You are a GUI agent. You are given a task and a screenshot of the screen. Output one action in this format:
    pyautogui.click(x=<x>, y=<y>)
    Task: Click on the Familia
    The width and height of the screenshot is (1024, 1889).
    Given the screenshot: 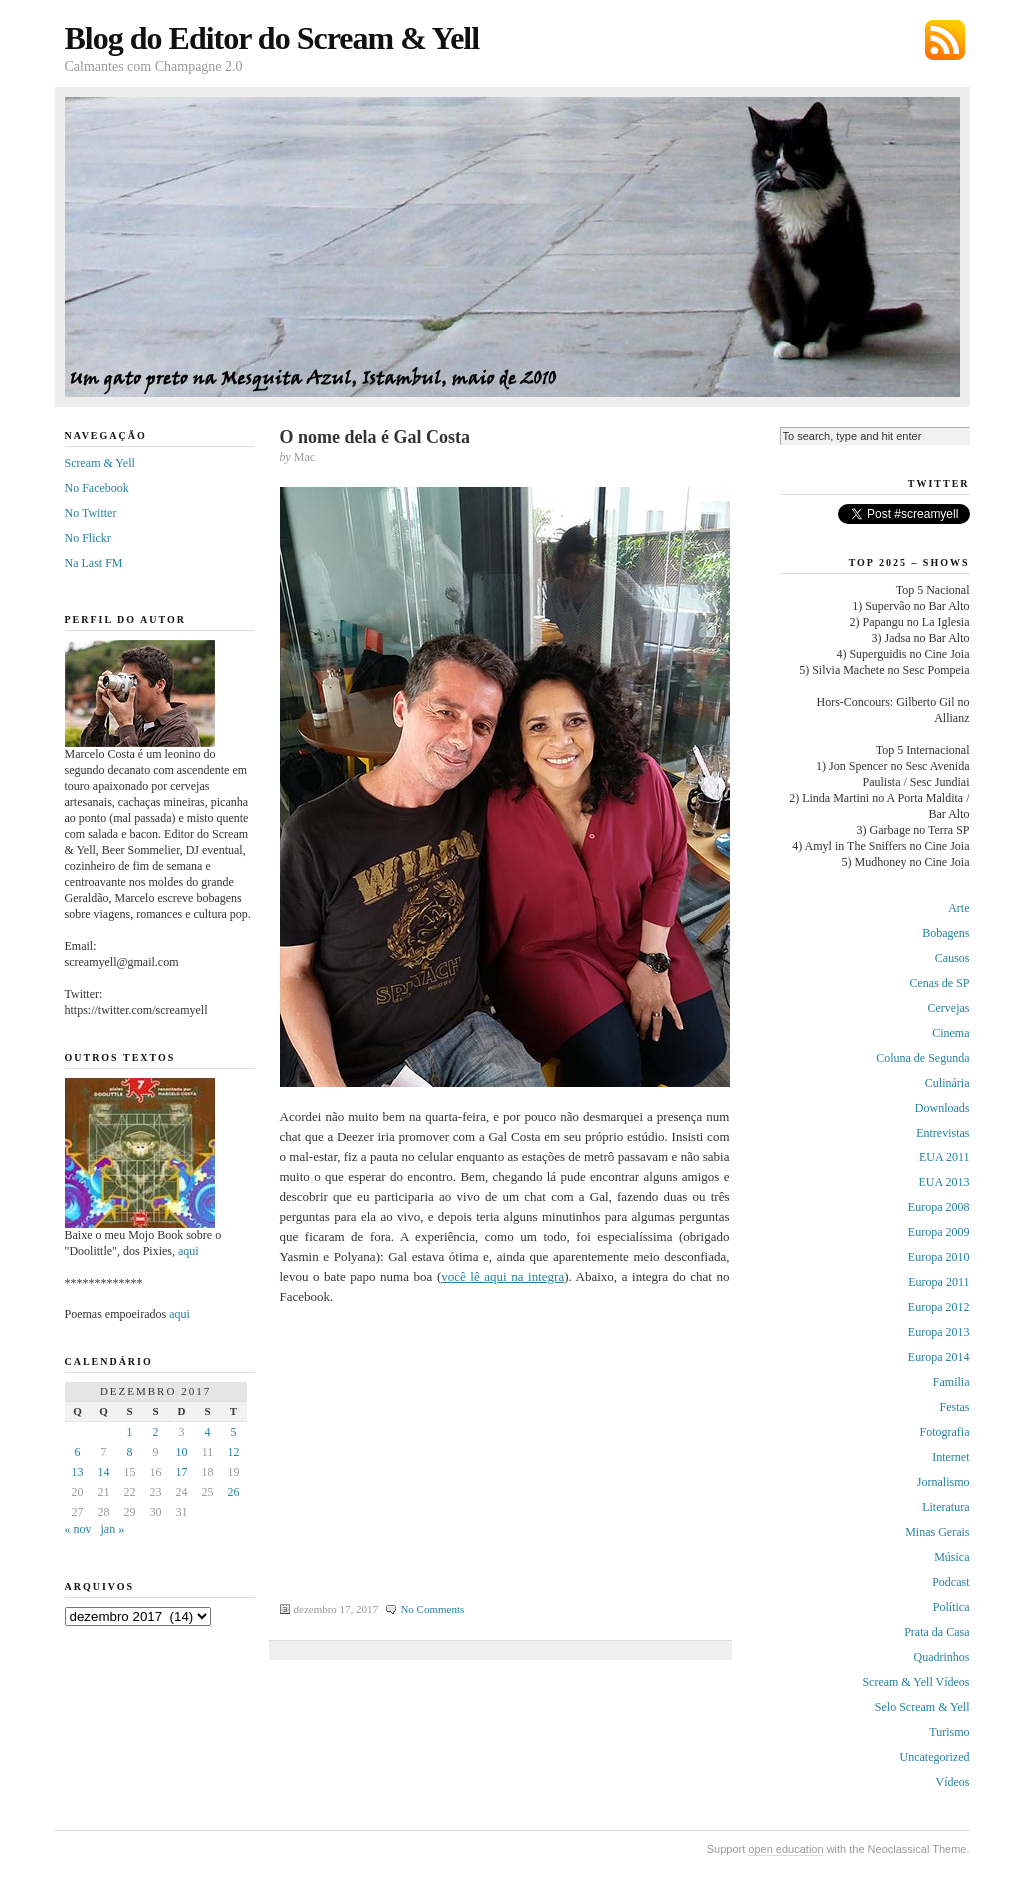 What is the action you would take?
    pyautogui.click(x=951, y=1382)
    